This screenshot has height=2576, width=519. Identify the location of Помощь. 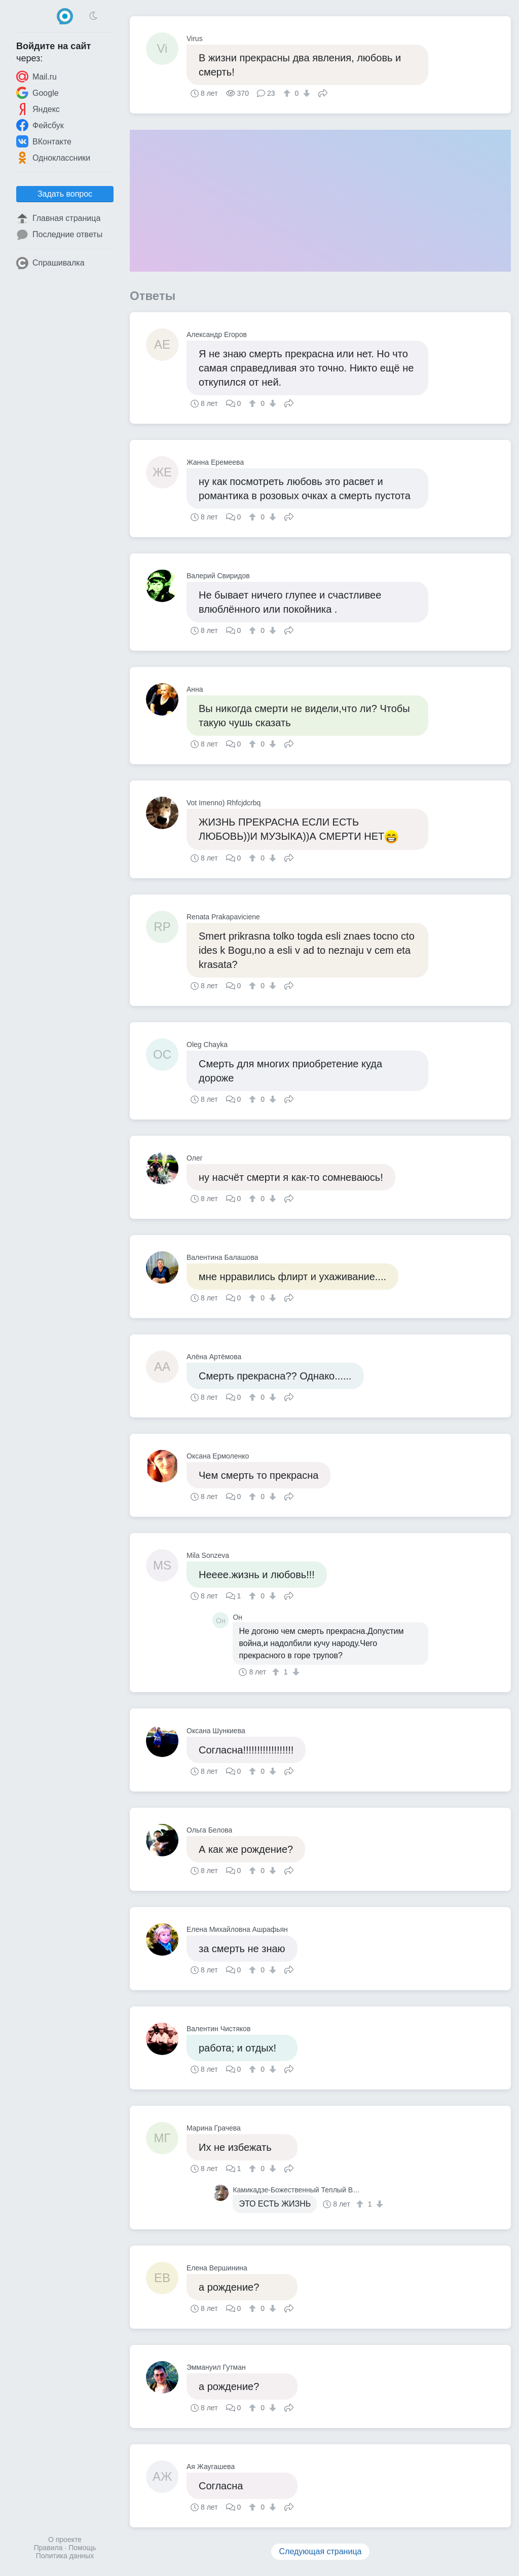
(82, 2548).